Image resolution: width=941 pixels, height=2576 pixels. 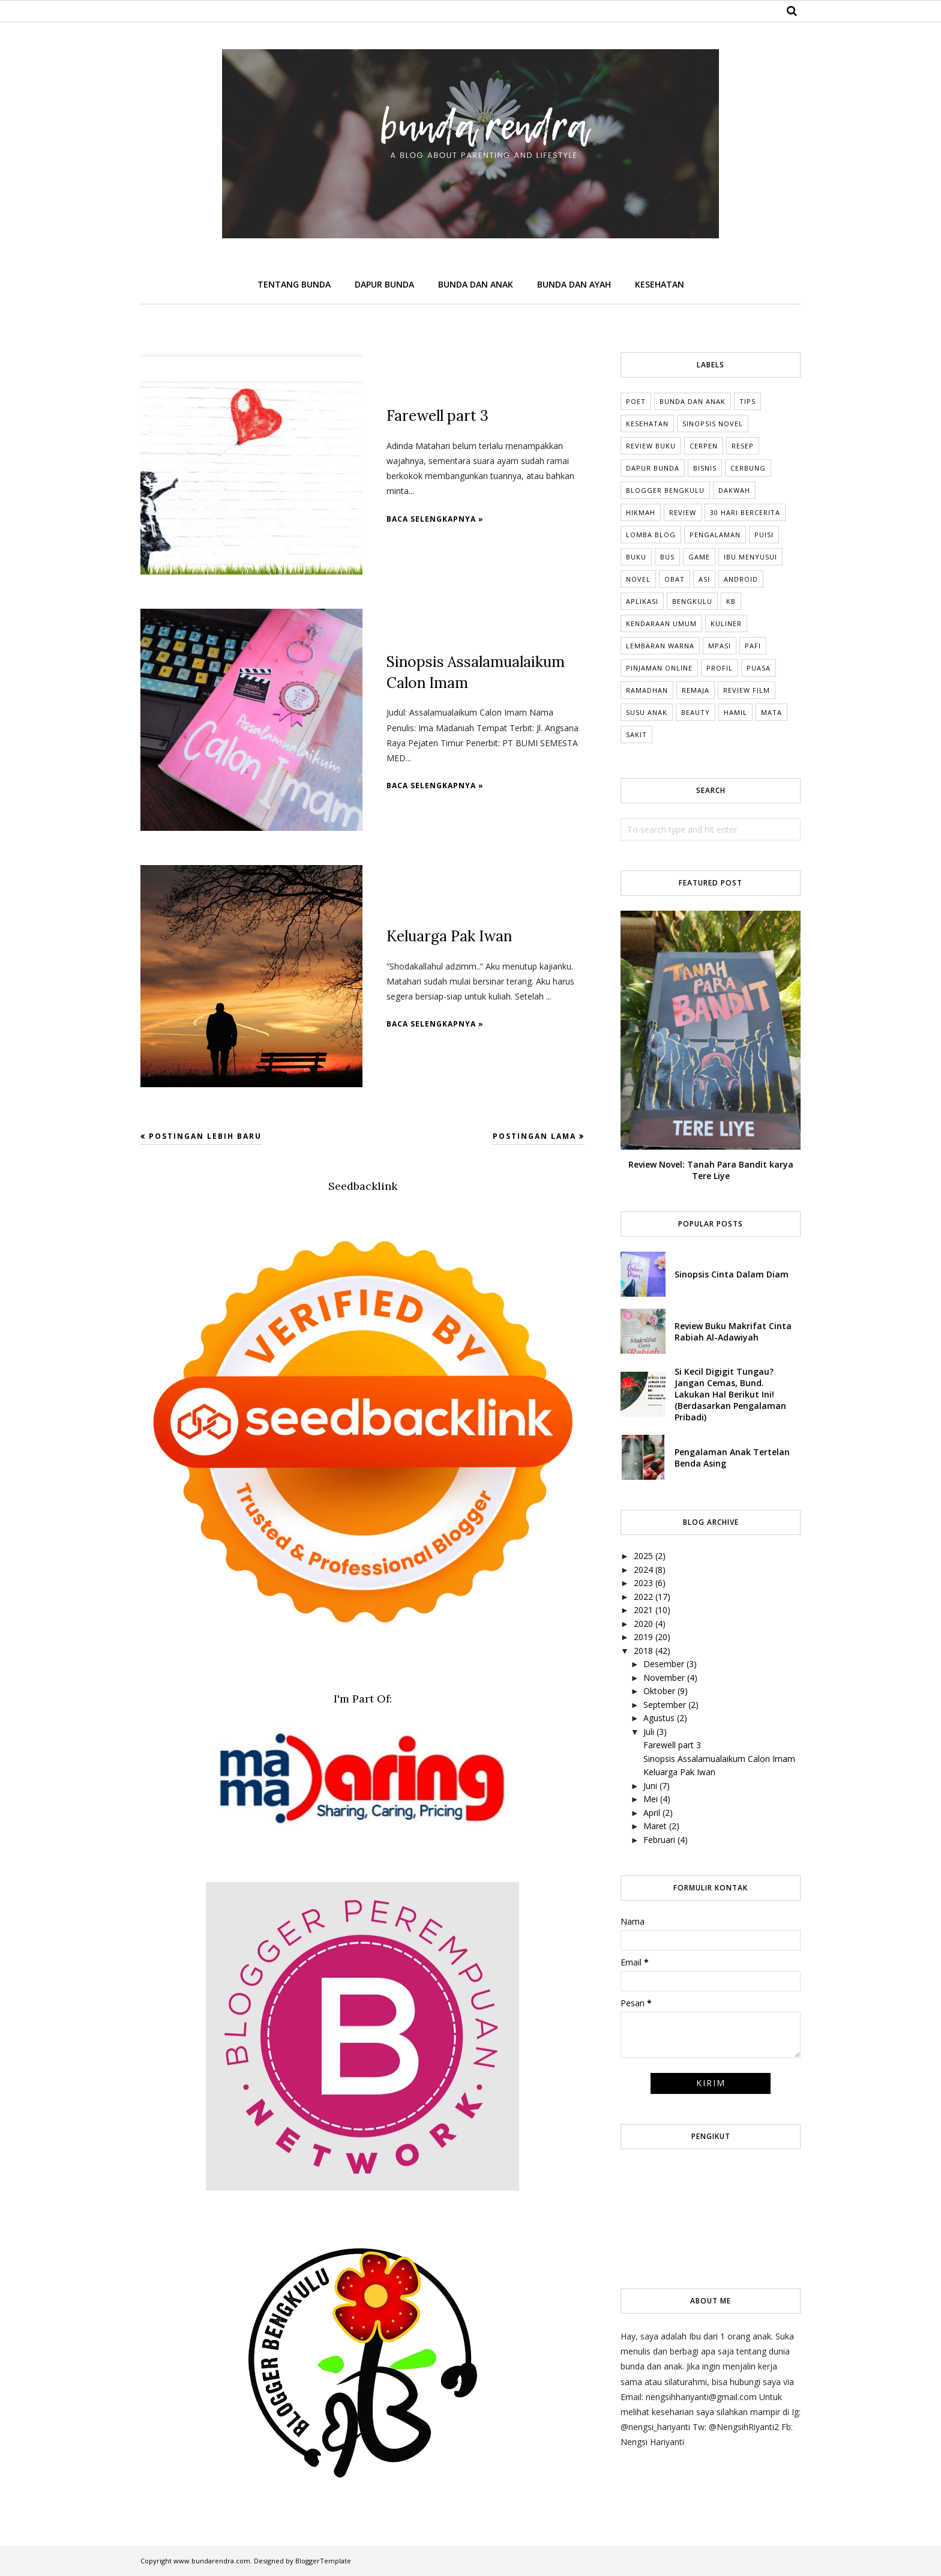 I want to click on Buku, so click(x=636, y=556).